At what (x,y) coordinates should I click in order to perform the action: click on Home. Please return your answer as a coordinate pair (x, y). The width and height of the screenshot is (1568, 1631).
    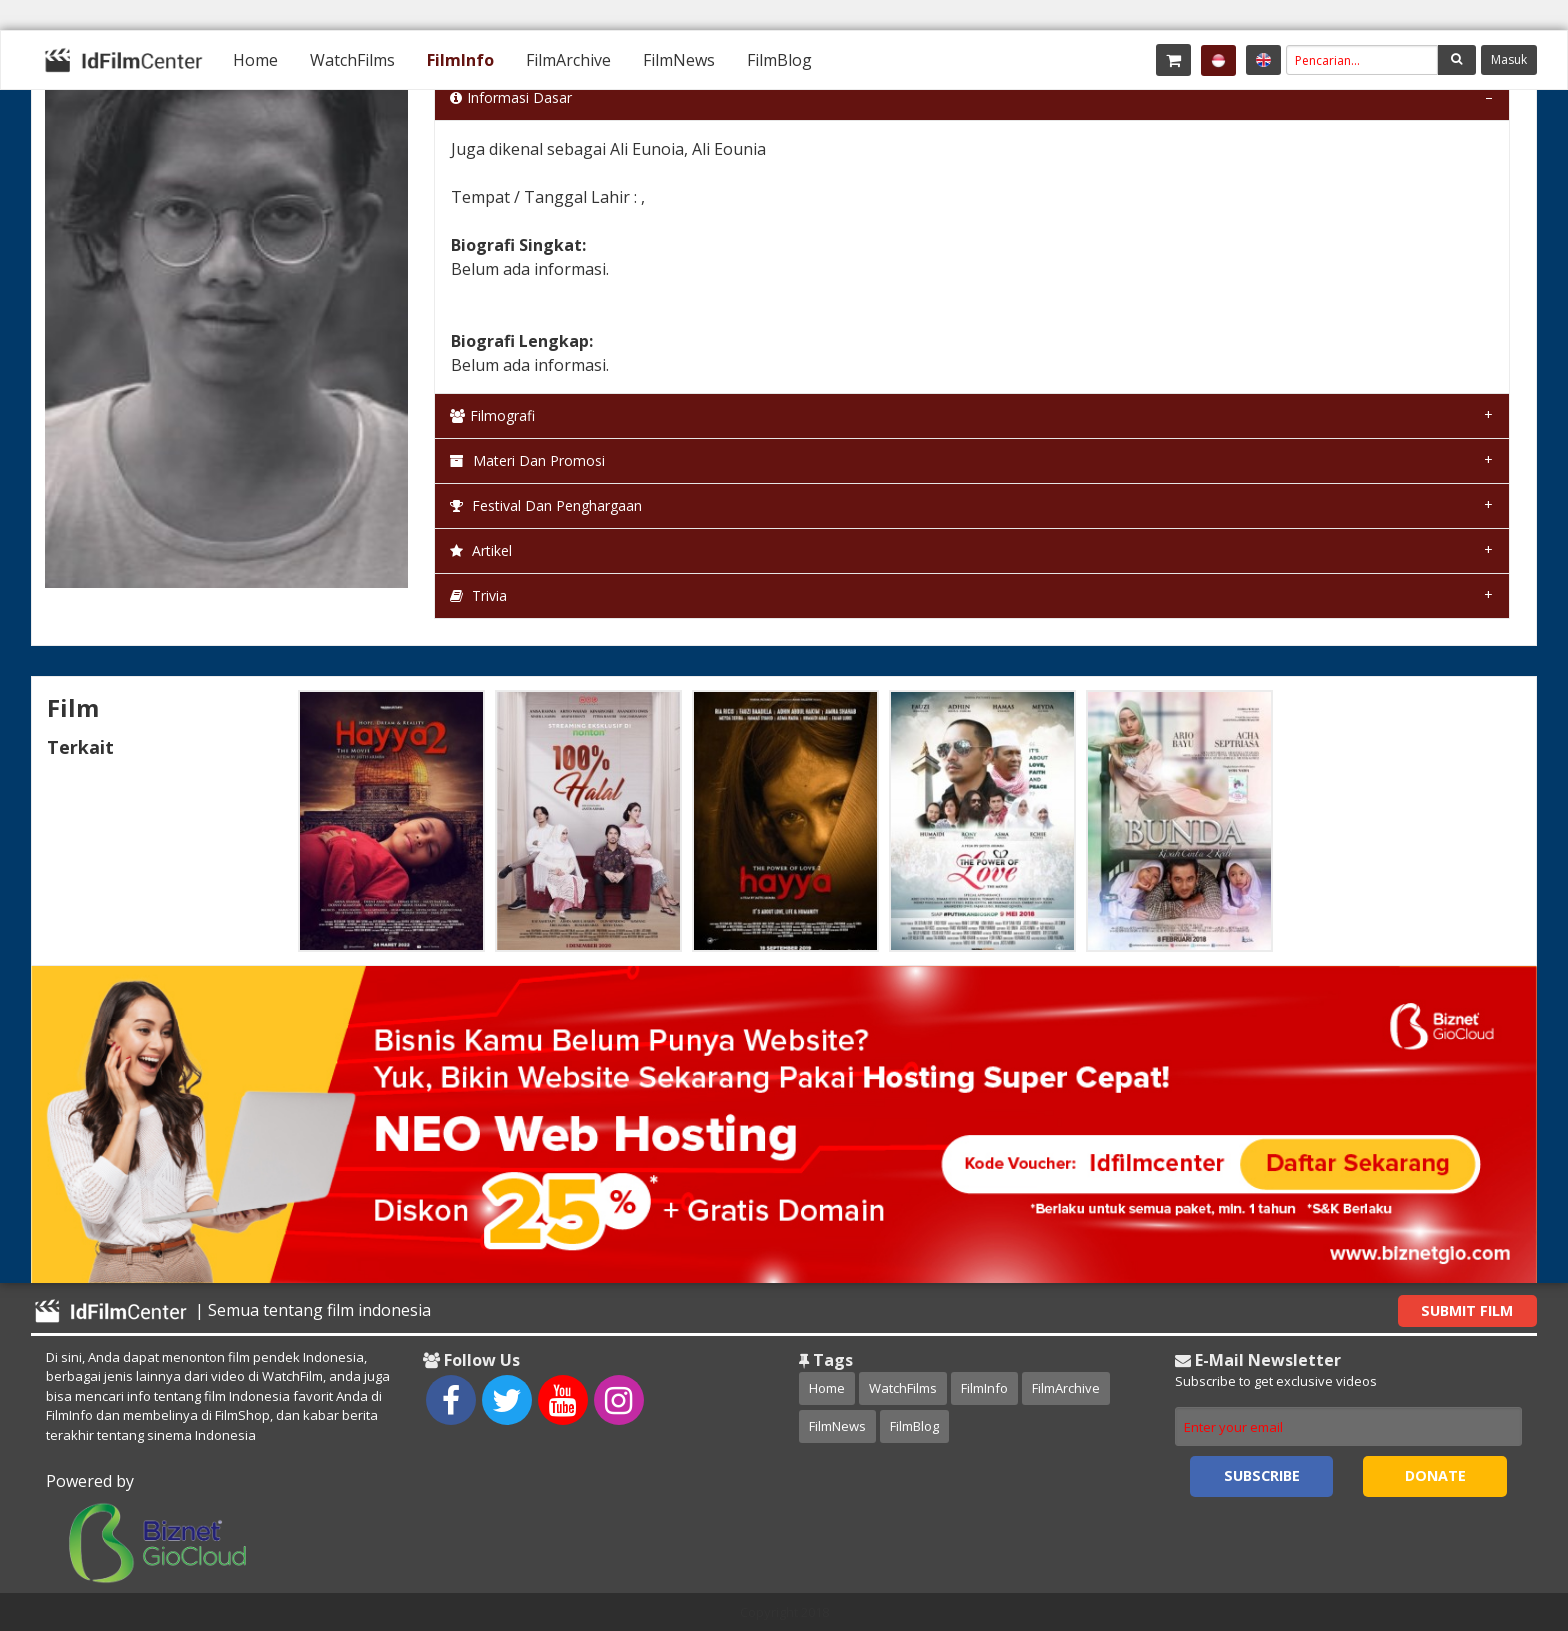
    Looking at the image, I should click on (255, 60).